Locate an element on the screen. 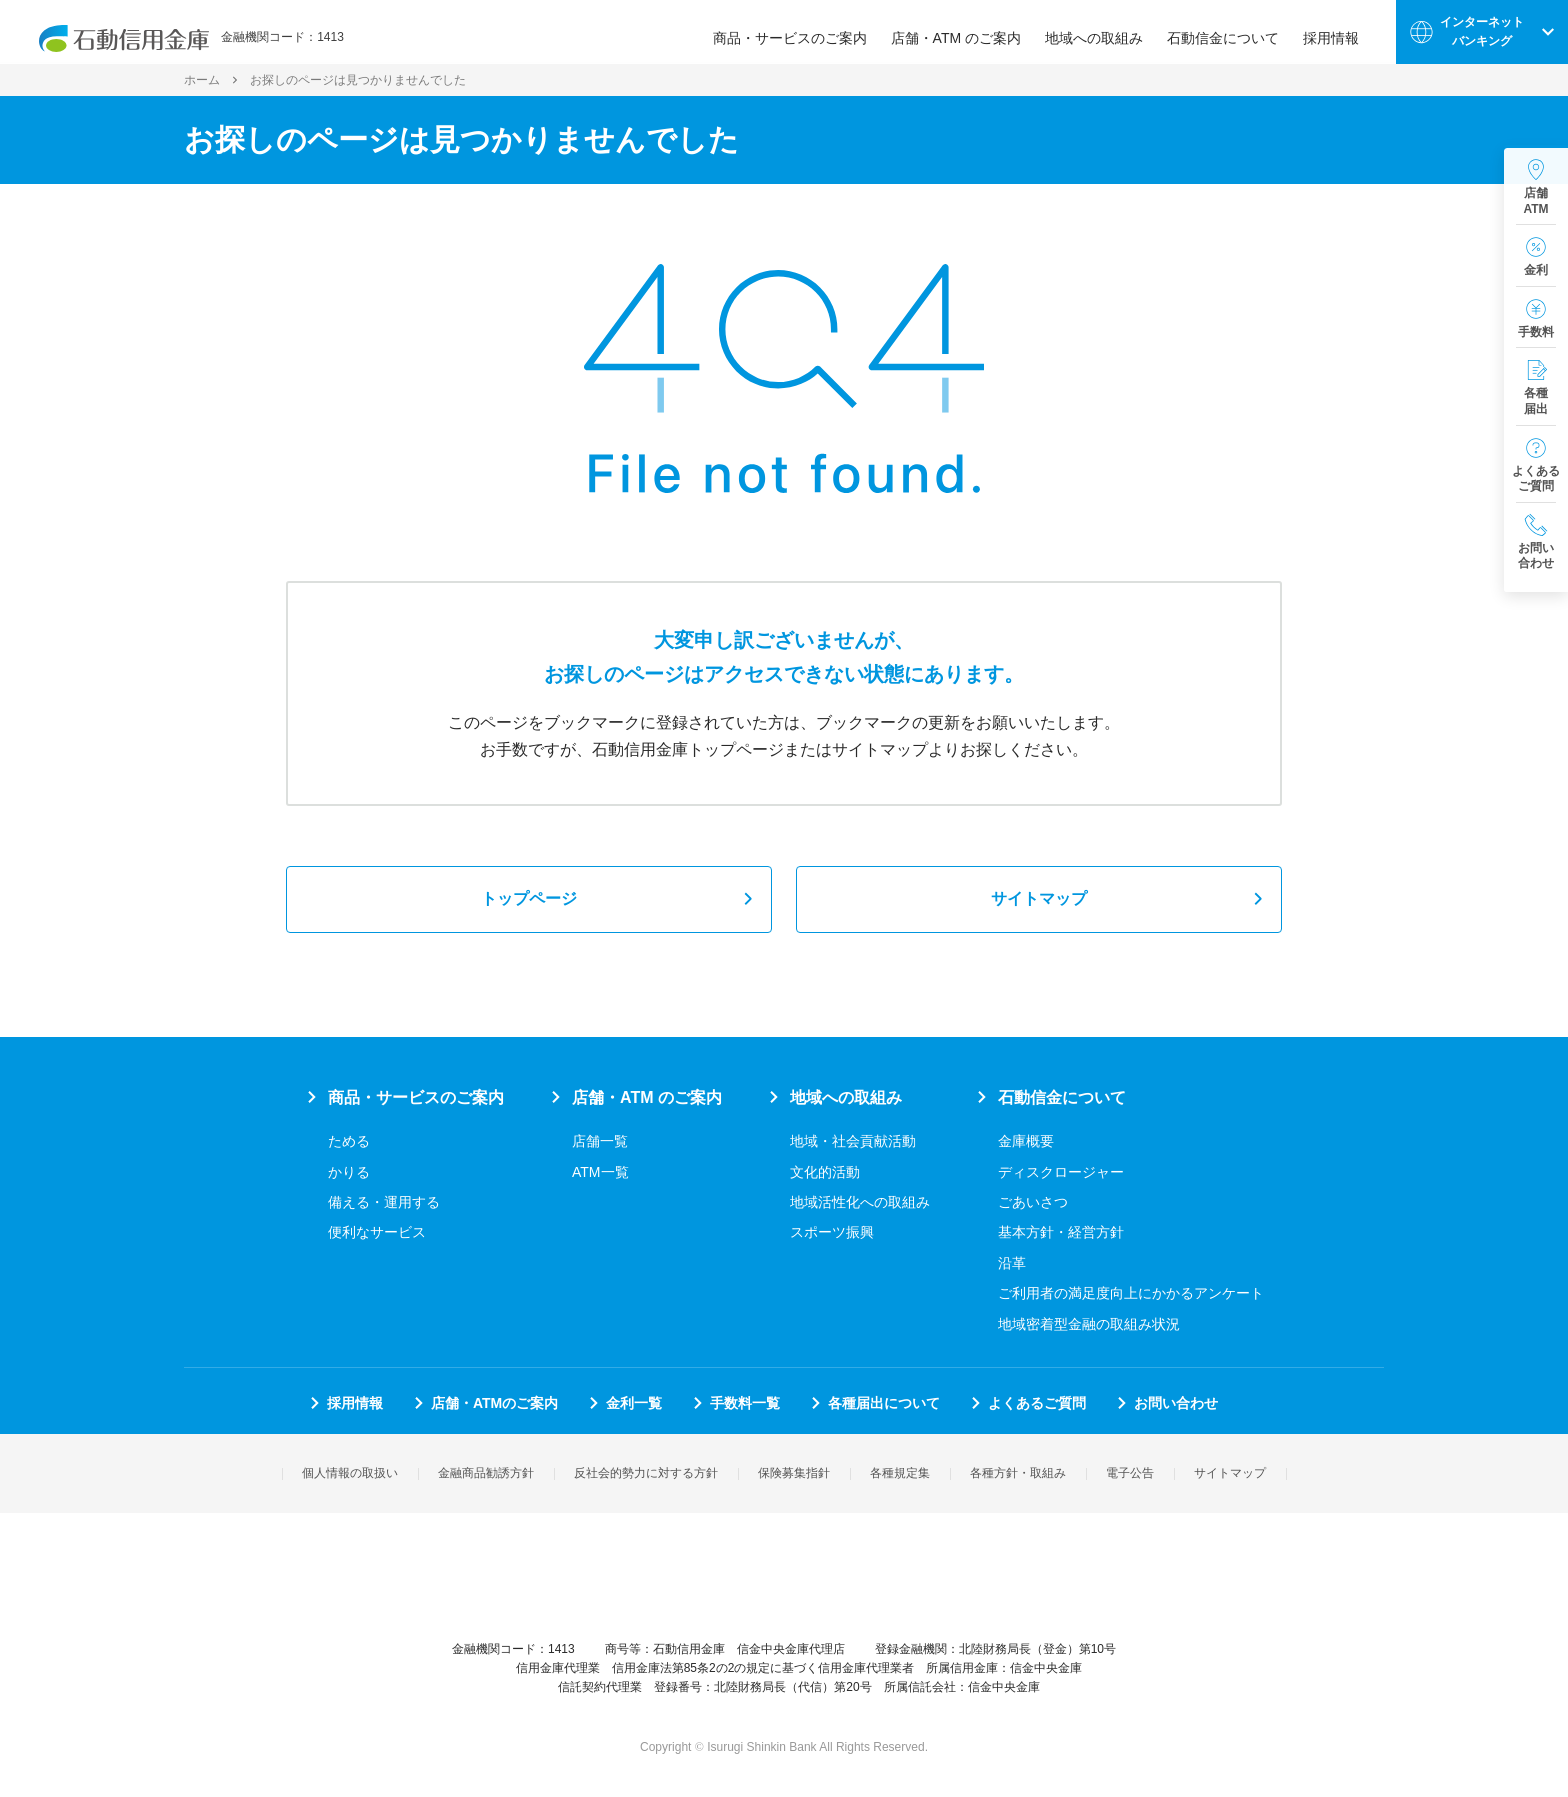  採用情報 is located at coordinates (1340, 32).